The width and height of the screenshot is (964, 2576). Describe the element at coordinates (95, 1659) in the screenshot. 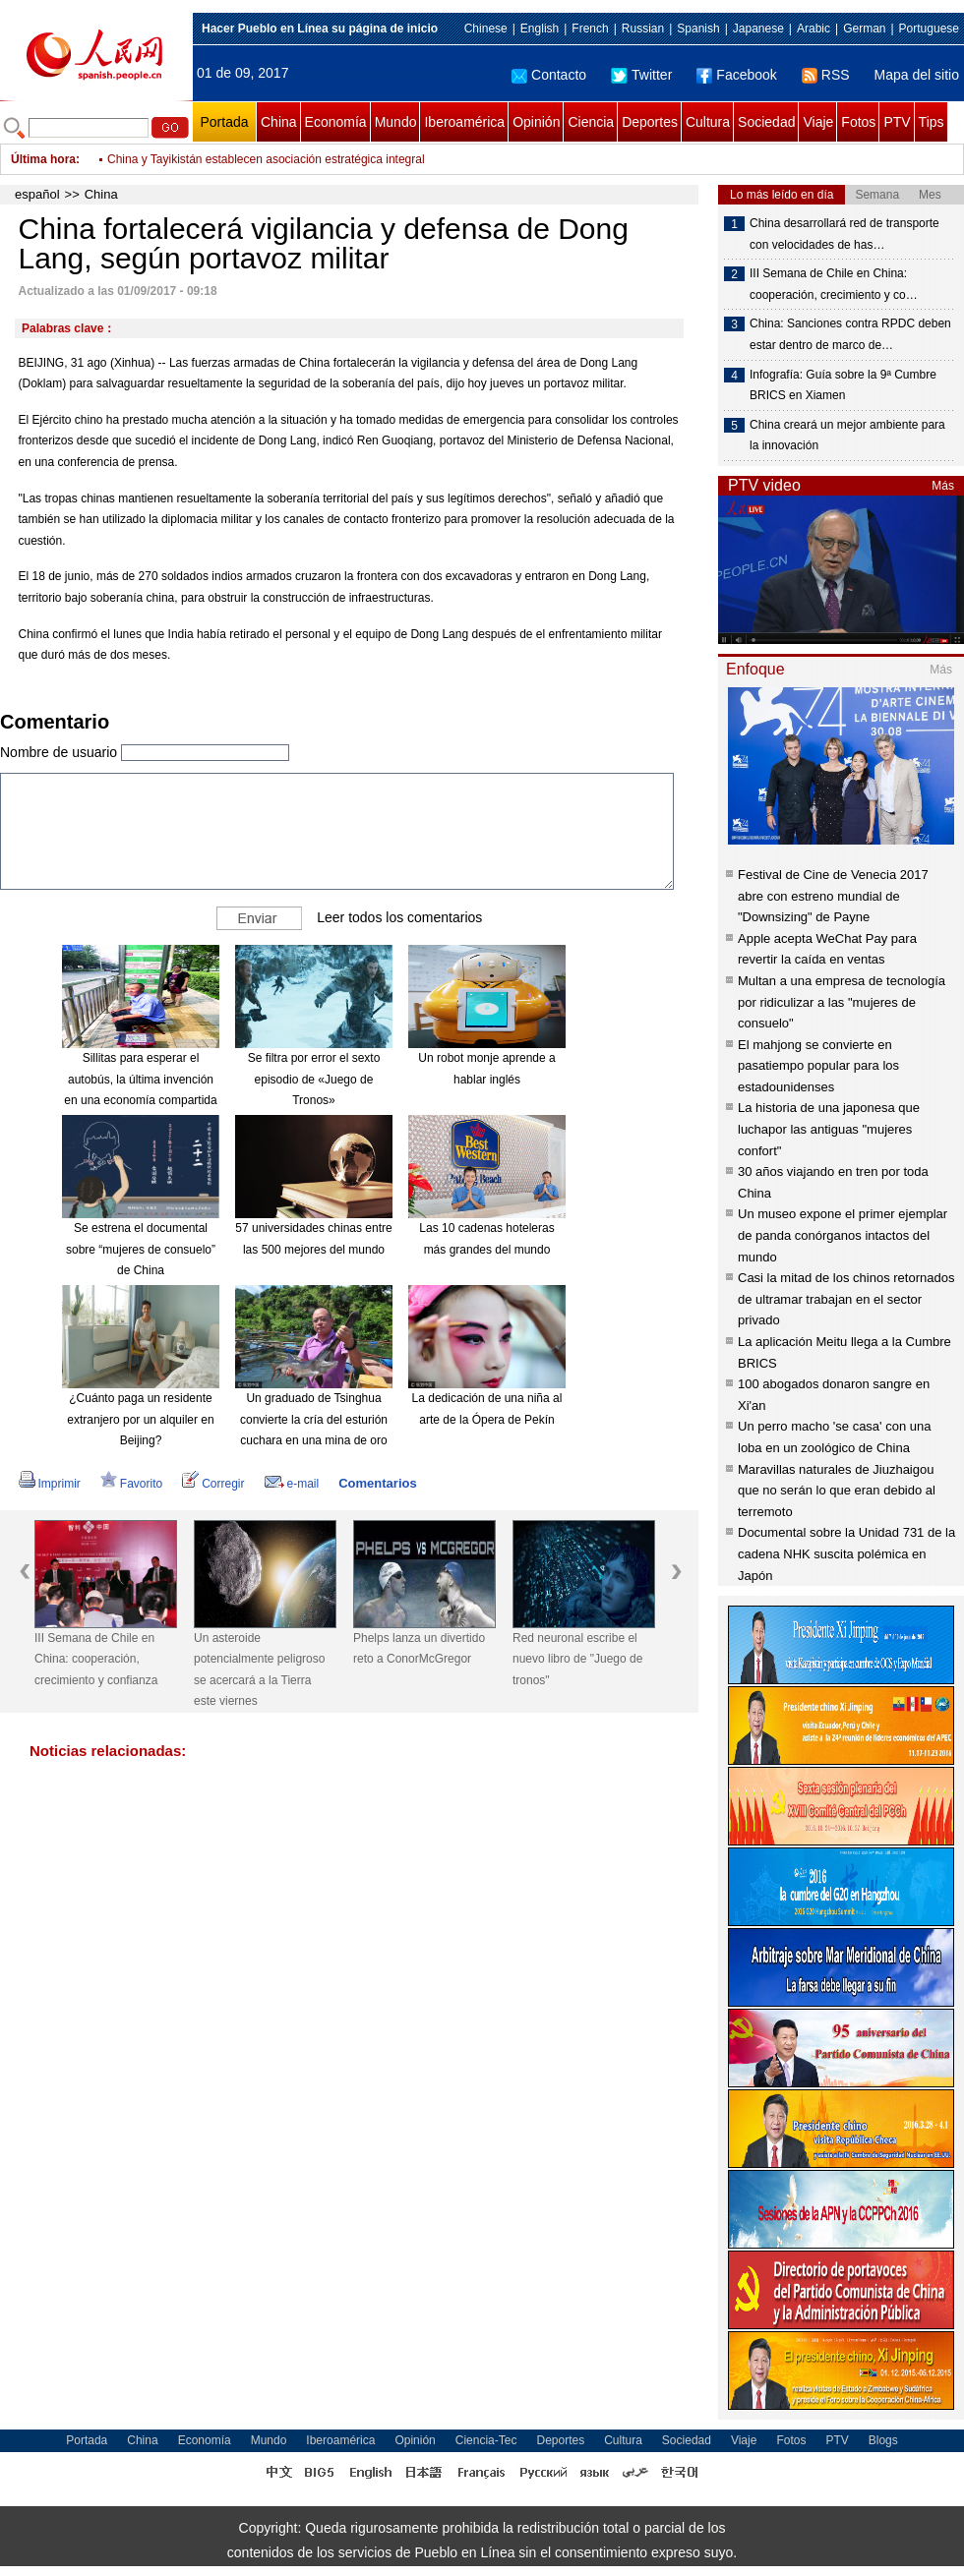

I see `III Semana de Chile en China: cooperación, crecimiento y confianza` at that location.